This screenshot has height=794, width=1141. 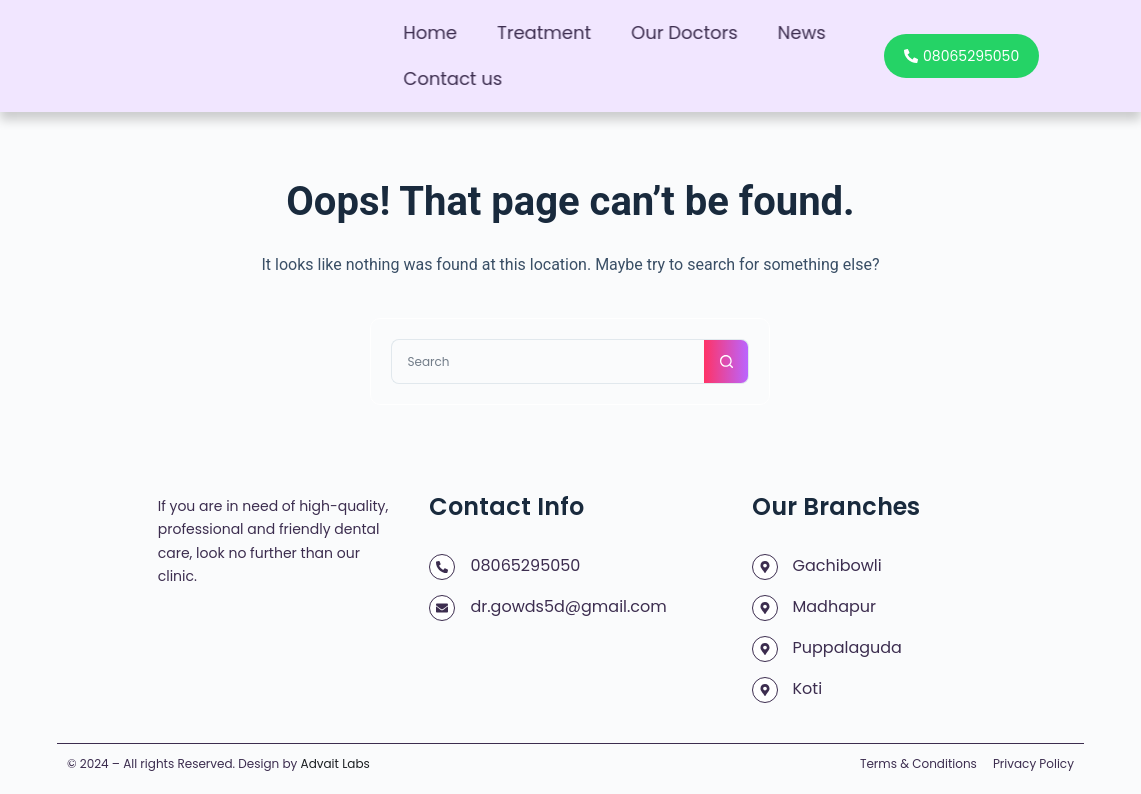 I want to click on Home, so click(x=430, y=32).